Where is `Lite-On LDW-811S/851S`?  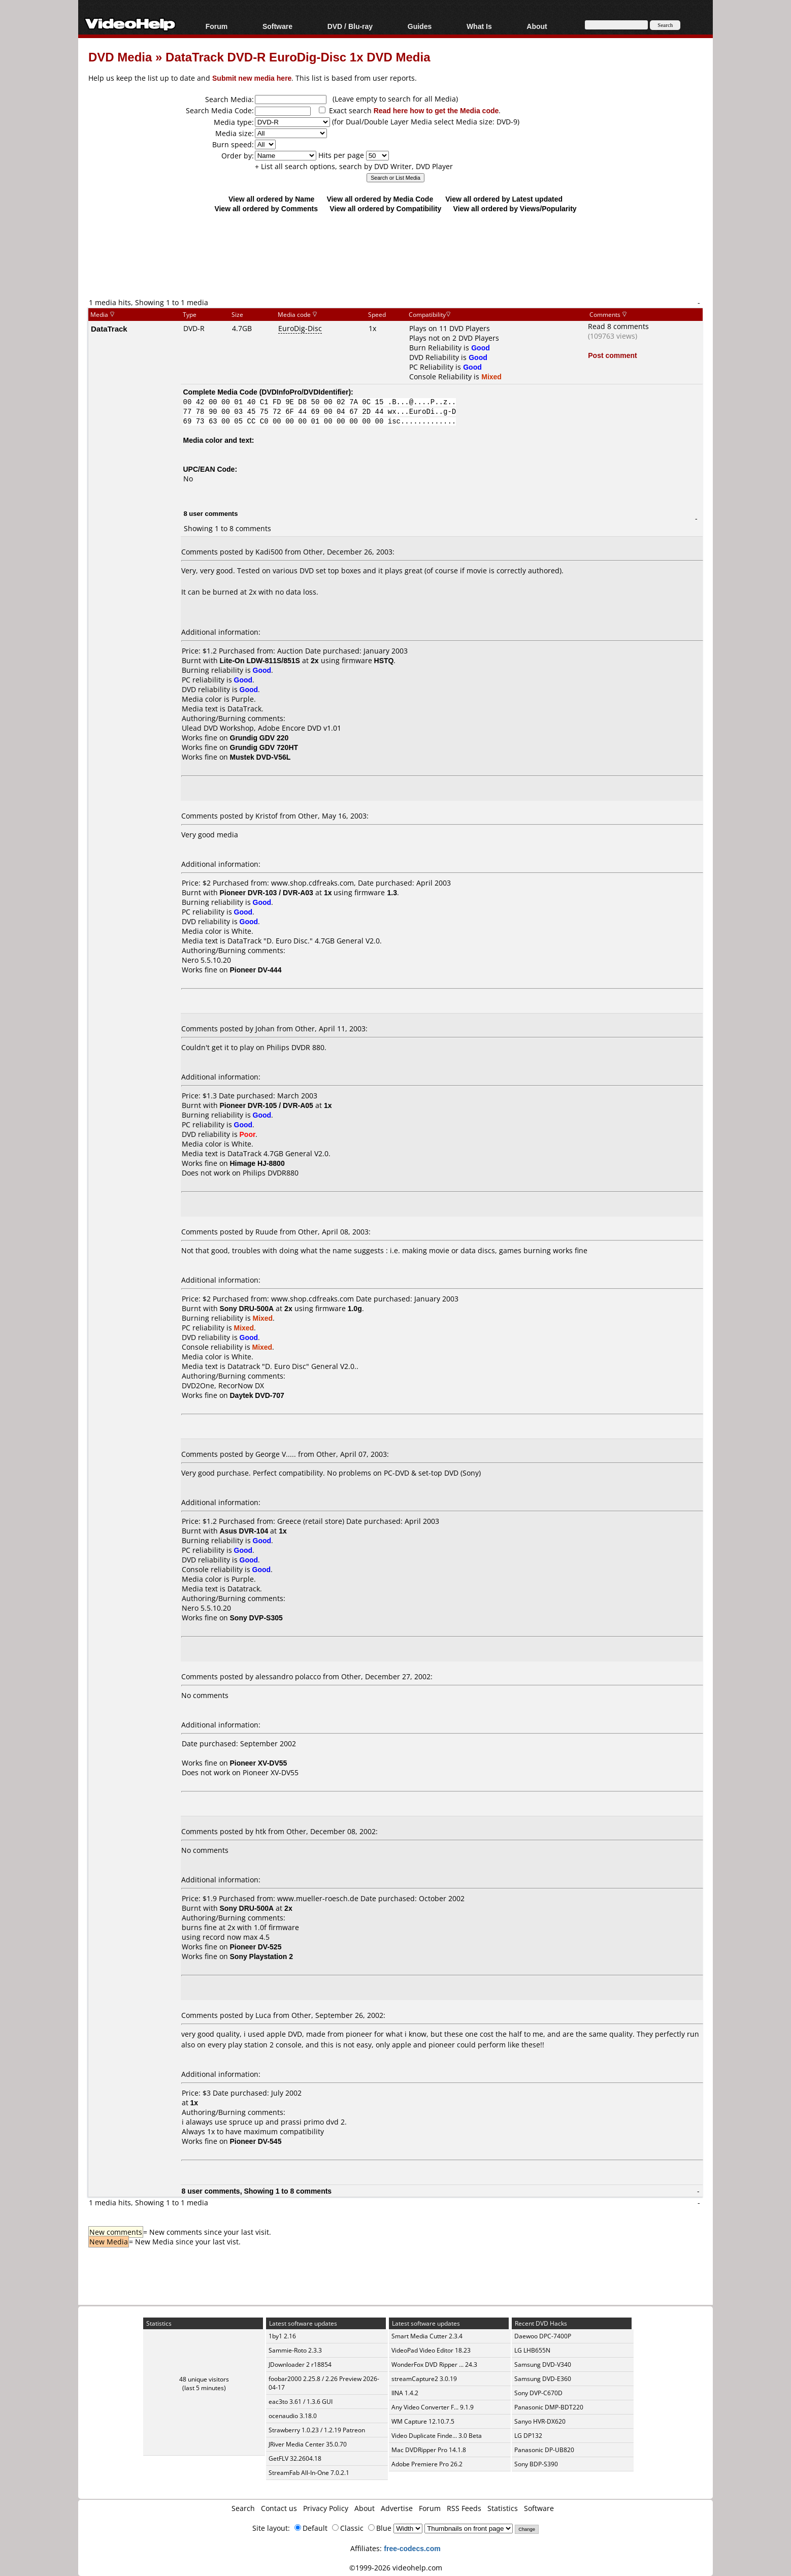 Lite-On LDW-811S/851S is located at coordinates (260, 660).